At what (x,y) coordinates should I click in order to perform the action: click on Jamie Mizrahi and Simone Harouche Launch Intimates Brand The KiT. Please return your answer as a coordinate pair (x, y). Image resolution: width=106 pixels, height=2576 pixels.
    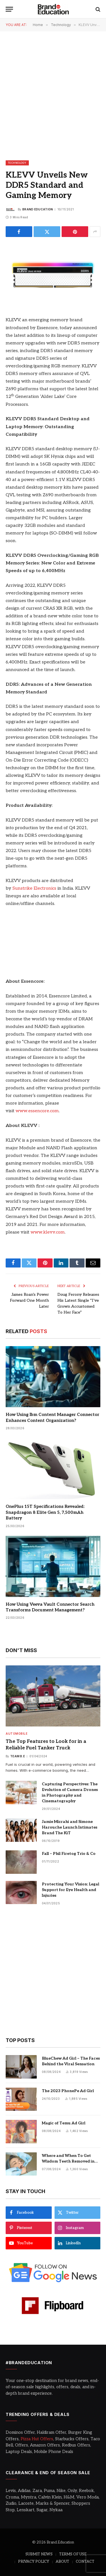
    Looking at the image, I should click on (69, 1827).